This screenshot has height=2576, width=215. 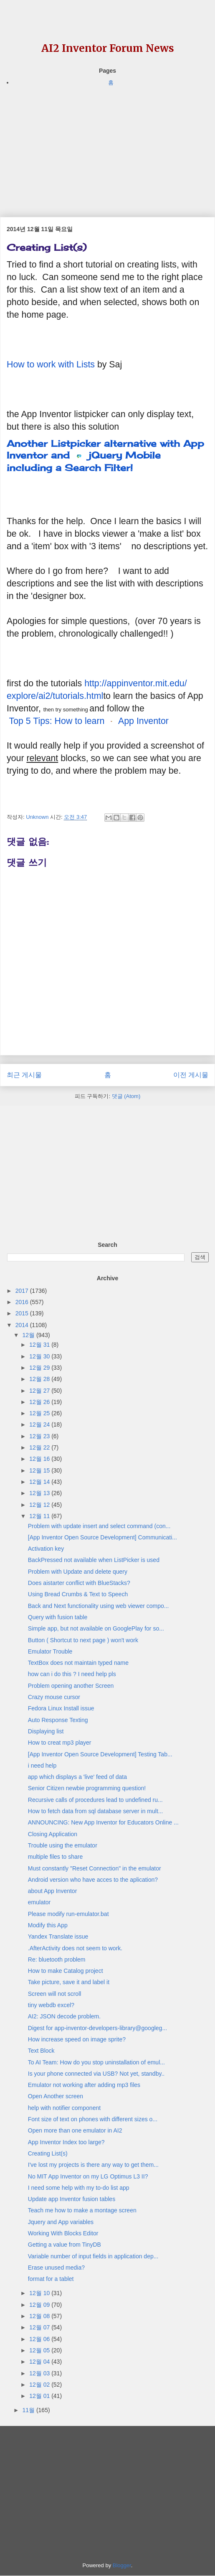 What do you see at coordinates (54, 1993) in the screenshot?
I see `Screen will not scroll` at bounding box center [54, 1993].